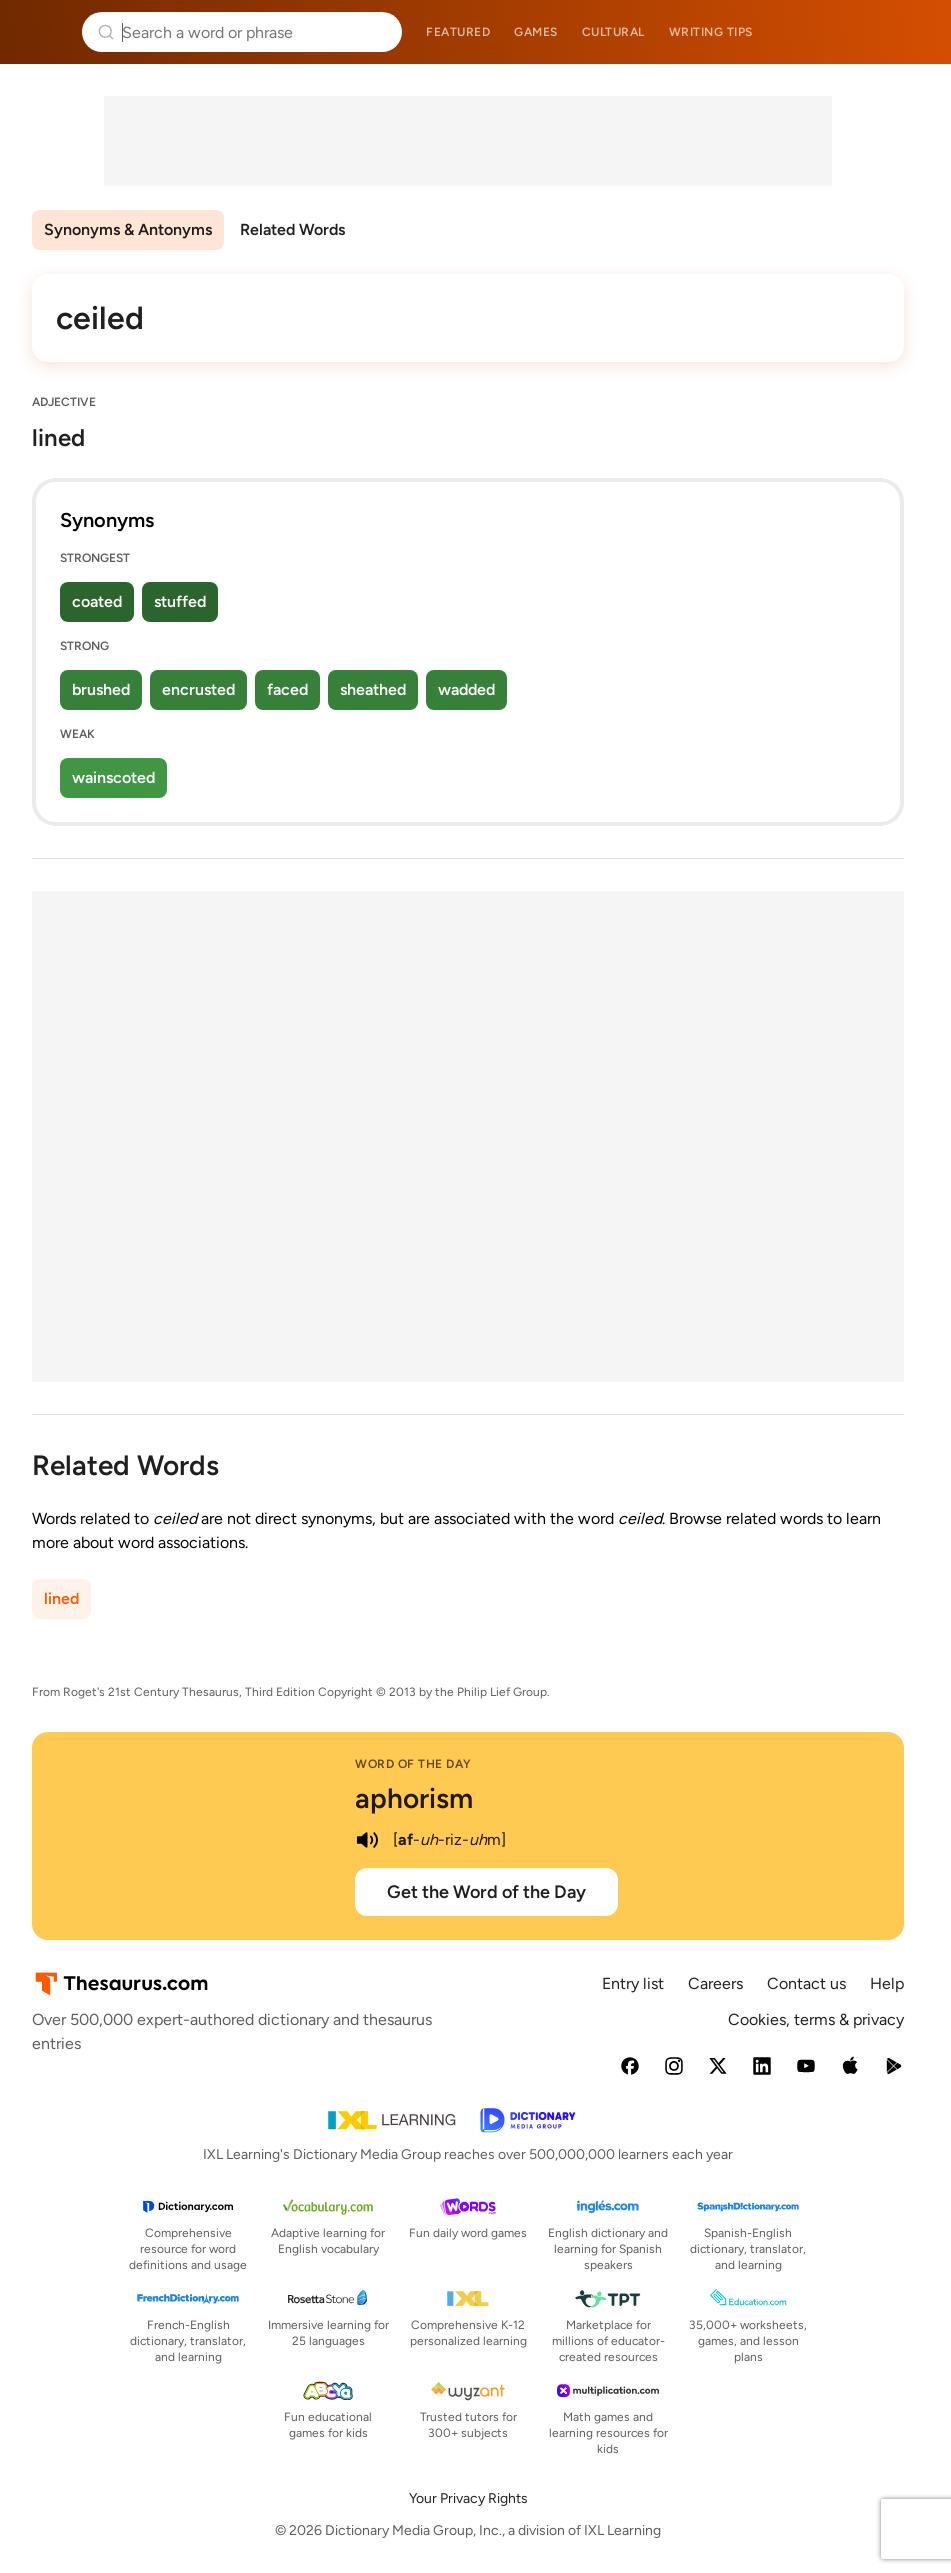 Image resolution: width=951 pixels, height=2573 pixels. Describe the element at coordinates (128, 229) in the screenshot. I see `Synonyms & Antonyms [menuitem]` at that location.